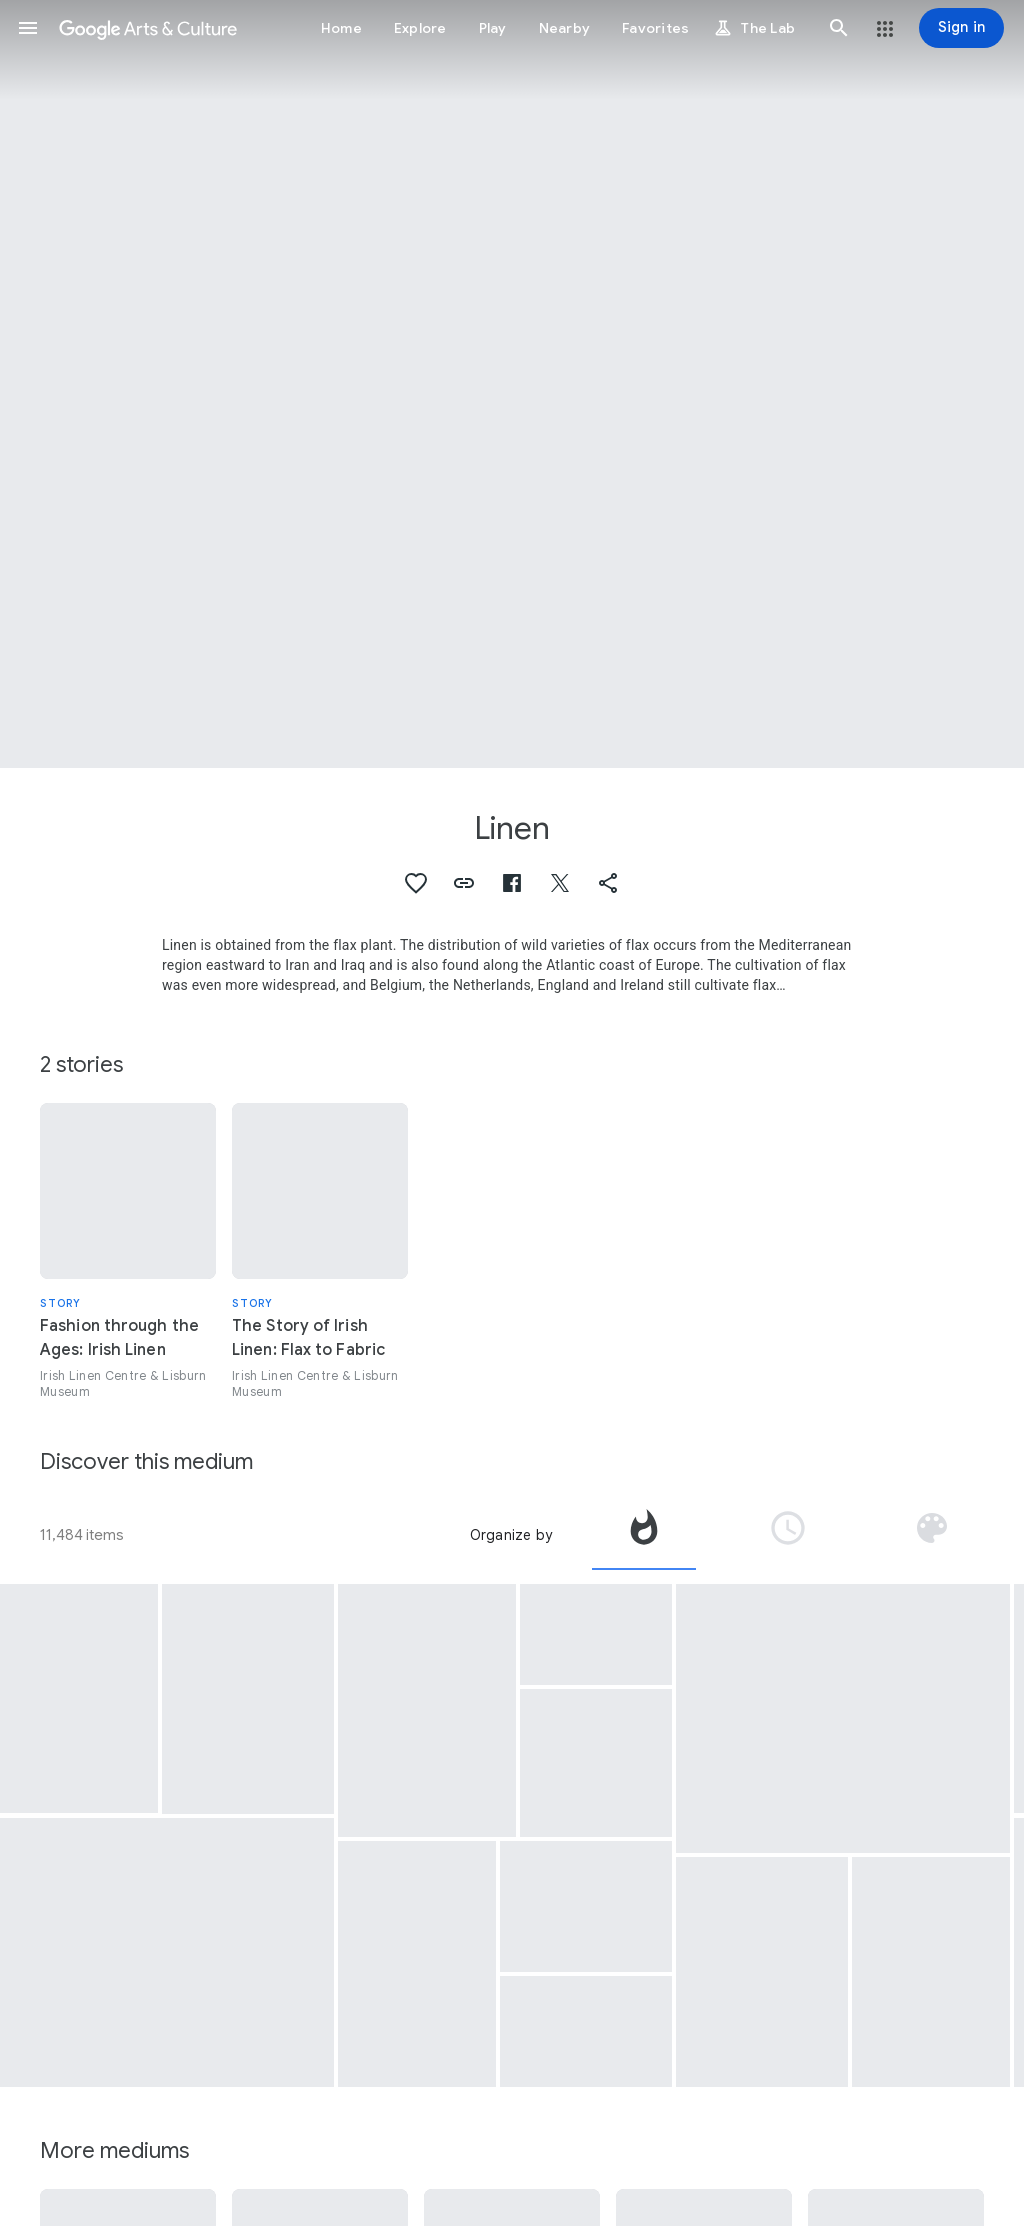 Image resolution: width=1024 pixels, height=2226 pixels. Describe the element at coordinates (644, 1535) in the screenshot. I see `[tab]` at that location.